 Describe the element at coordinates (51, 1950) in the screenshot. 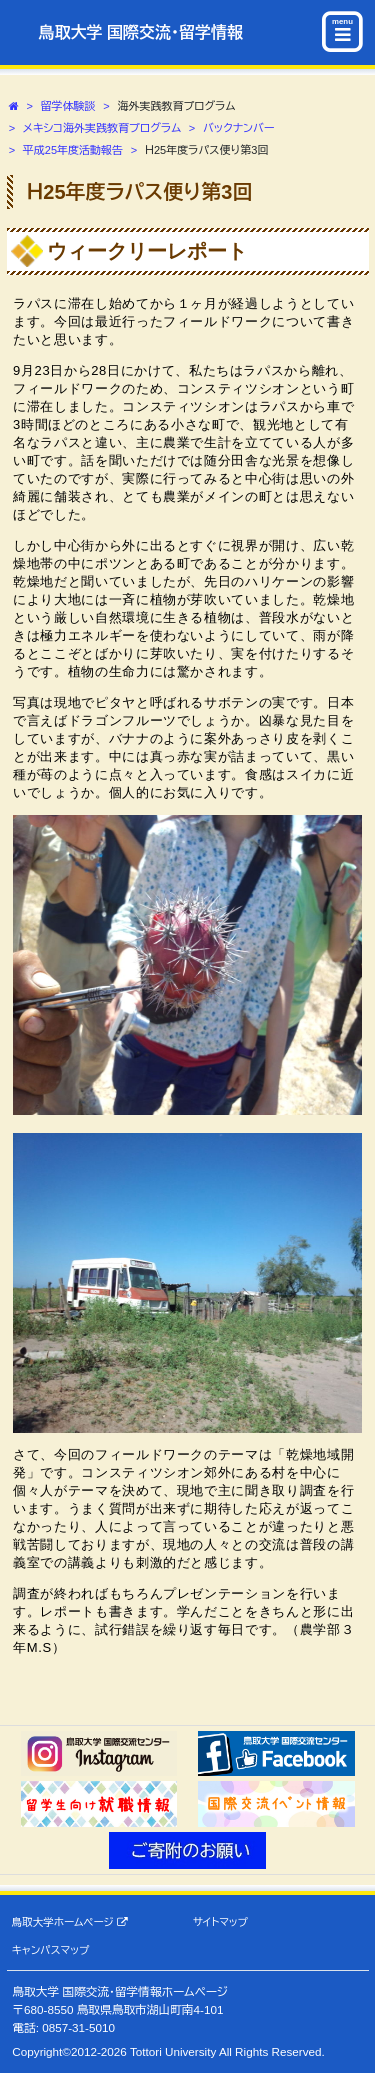

I see `キャンパスマップ` at that location.